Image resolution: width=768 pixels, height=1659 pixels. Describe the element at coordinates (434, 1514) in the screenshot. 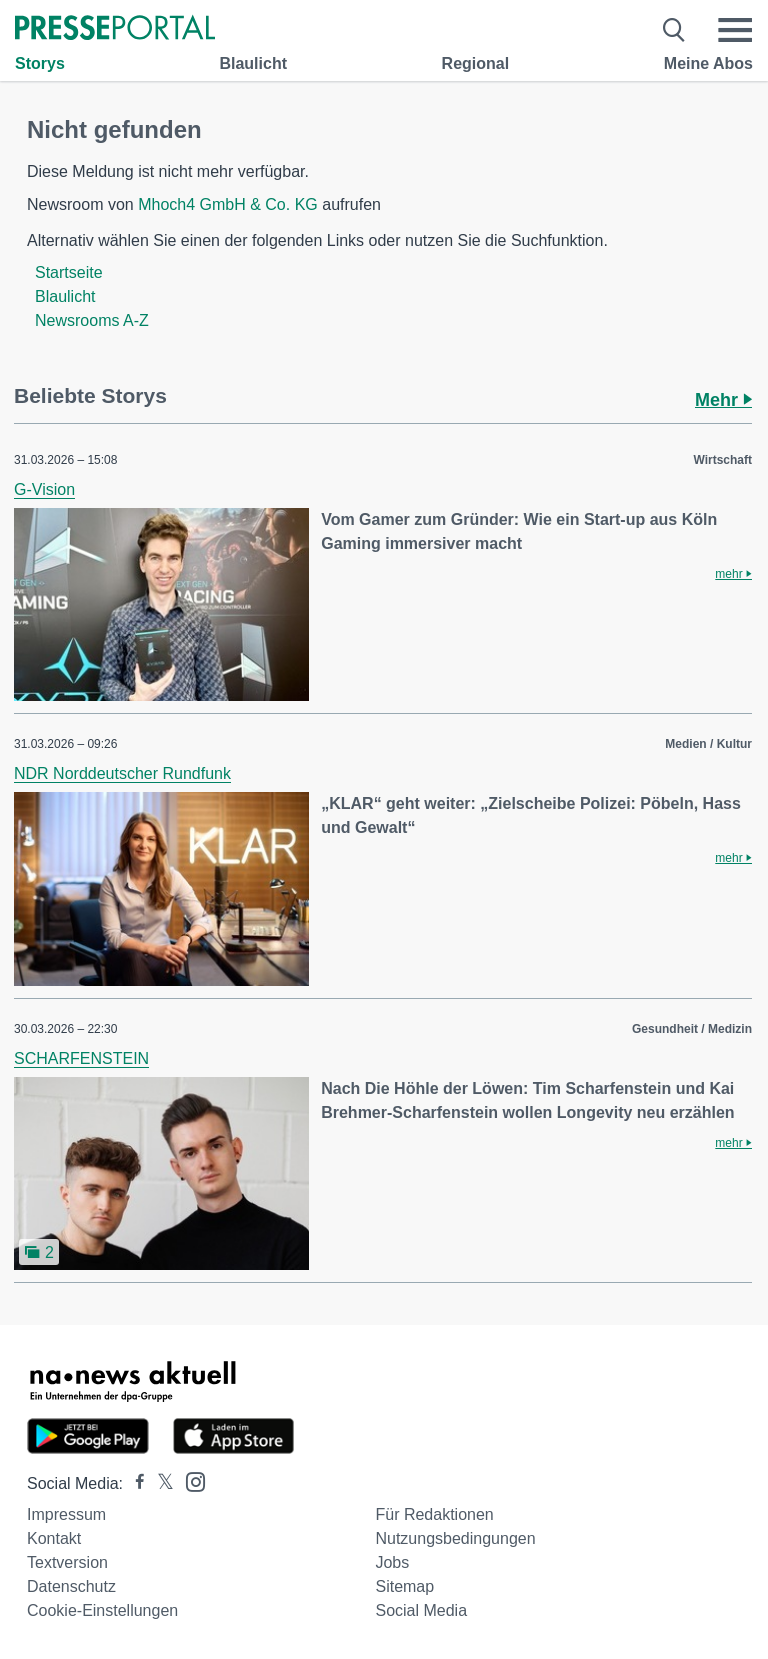

I see `Für Redaktionen` at that location.